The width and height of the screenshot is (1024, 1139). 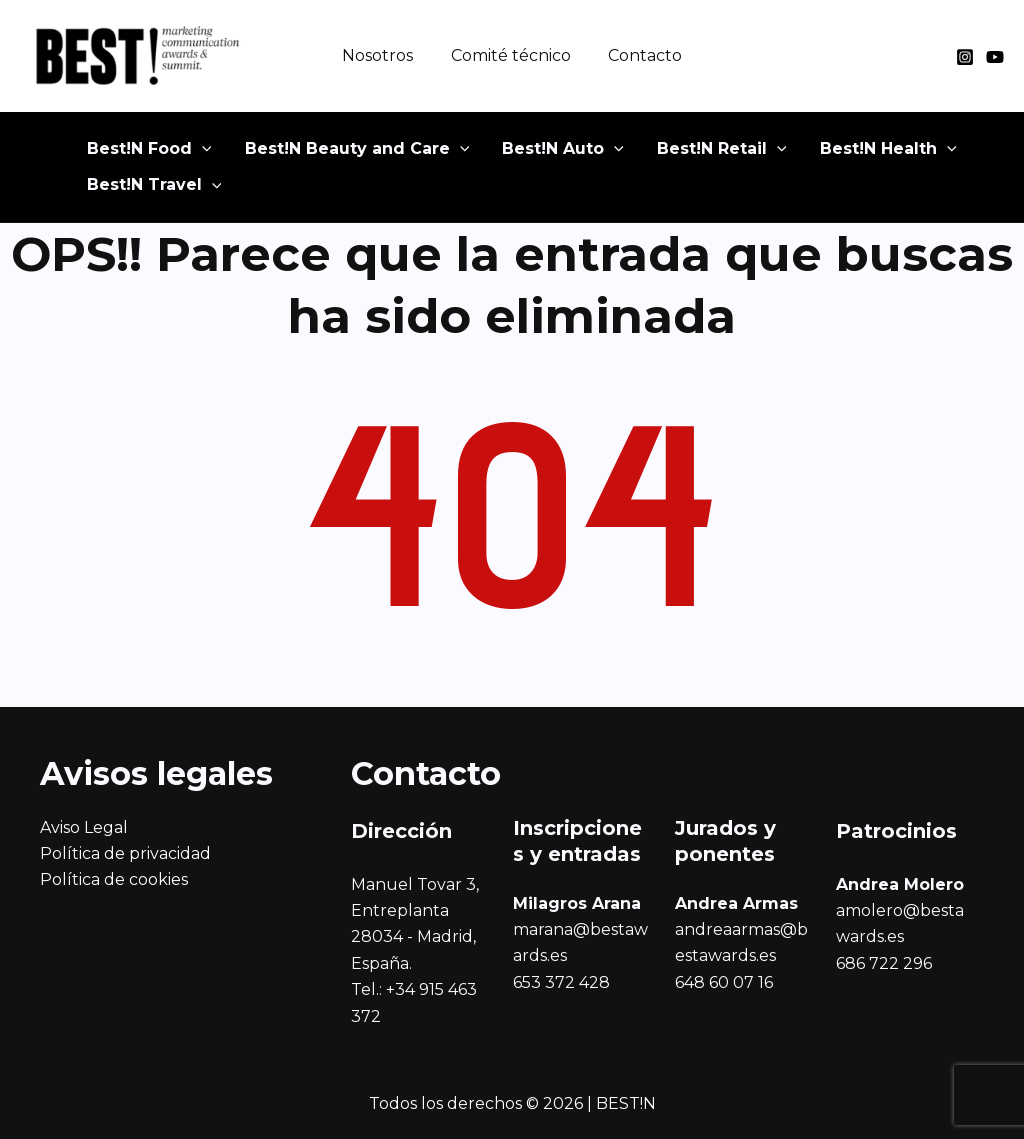 What do you see at coordinates (995, 57) in the screenshot?
I see `[YouTube]` at bounding box center [995, 57].